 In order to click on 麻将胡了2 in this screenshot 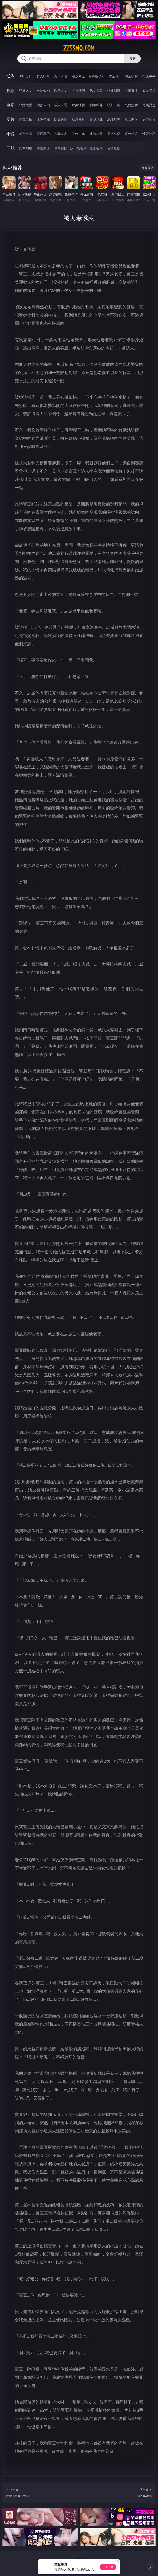, I will do `click(95, 76)`.